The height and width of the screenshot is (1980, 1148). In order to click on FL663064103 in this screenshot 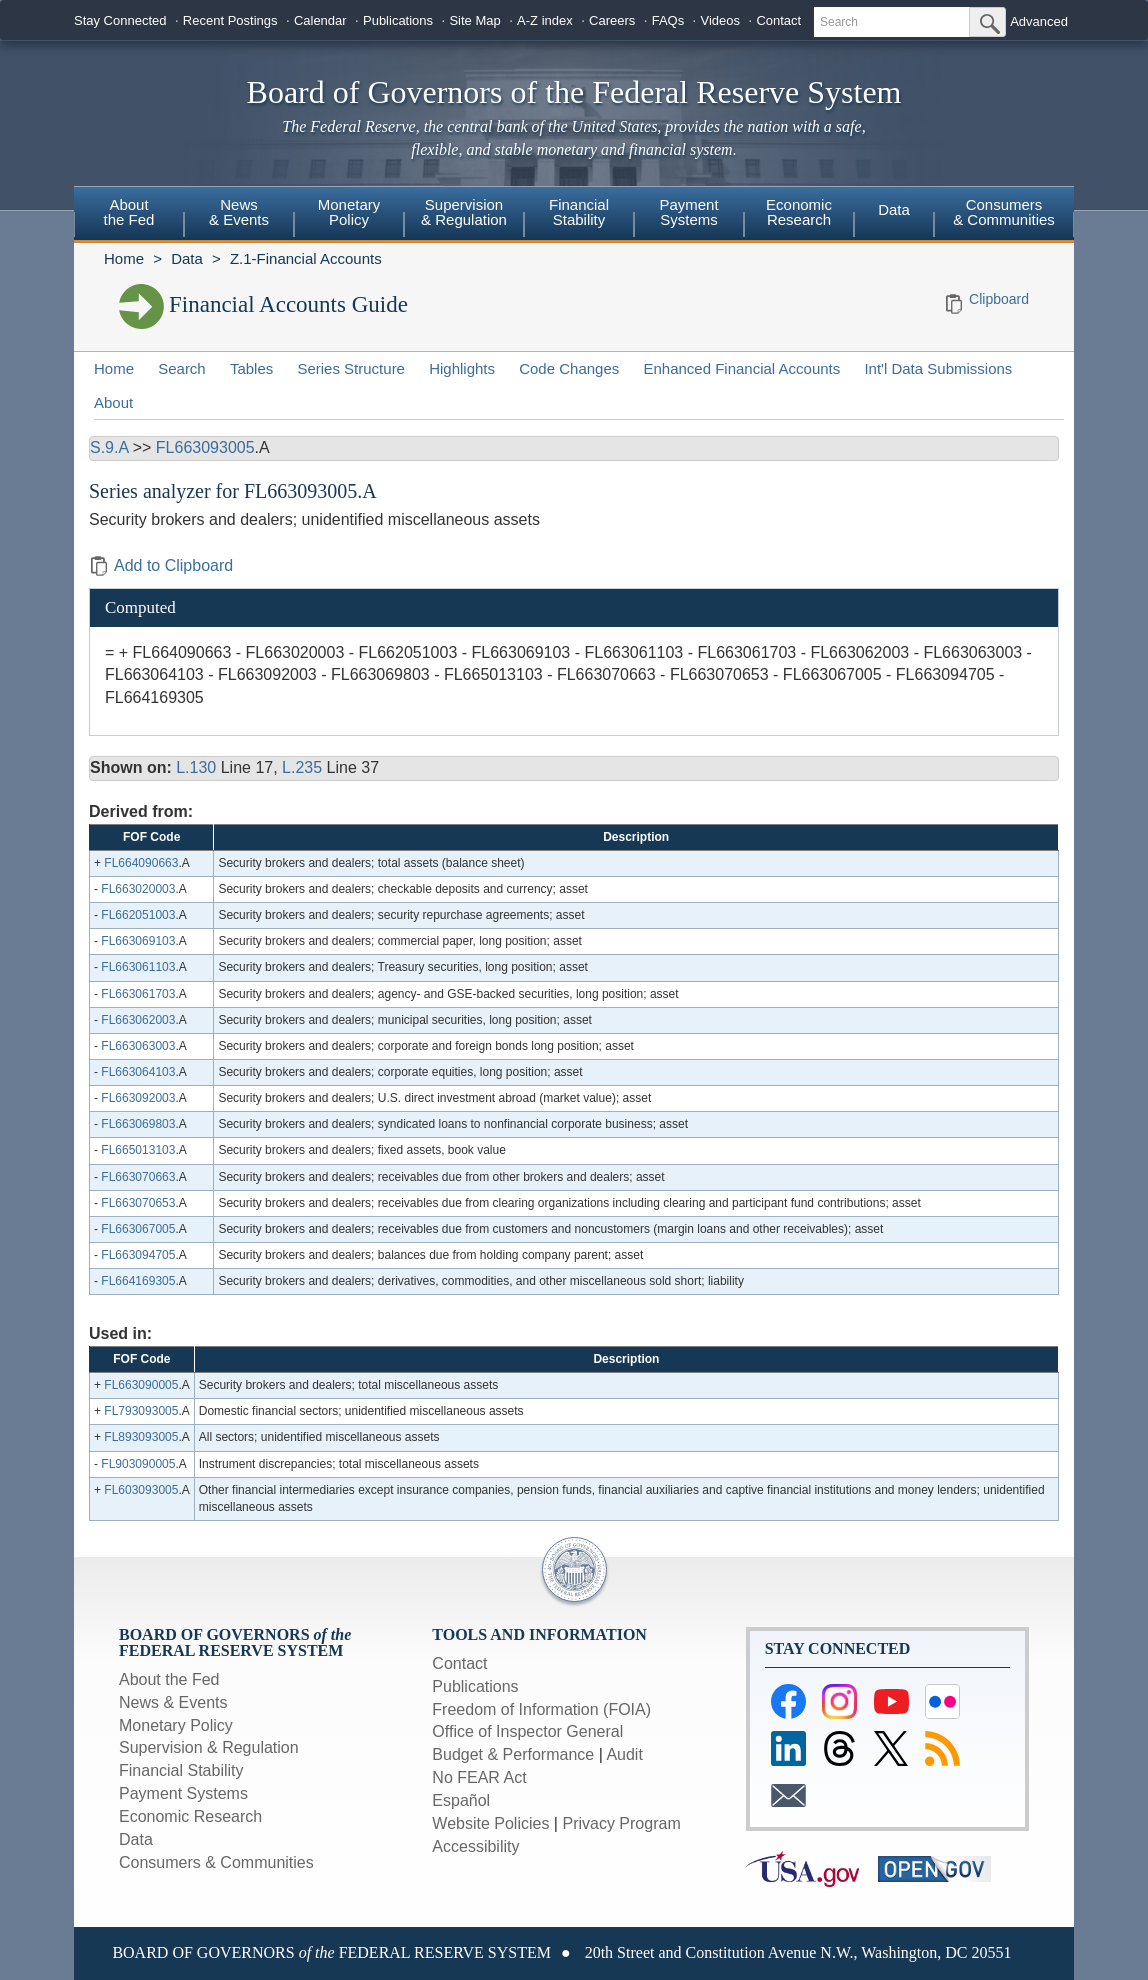, I will do `click(138, 1072)`.